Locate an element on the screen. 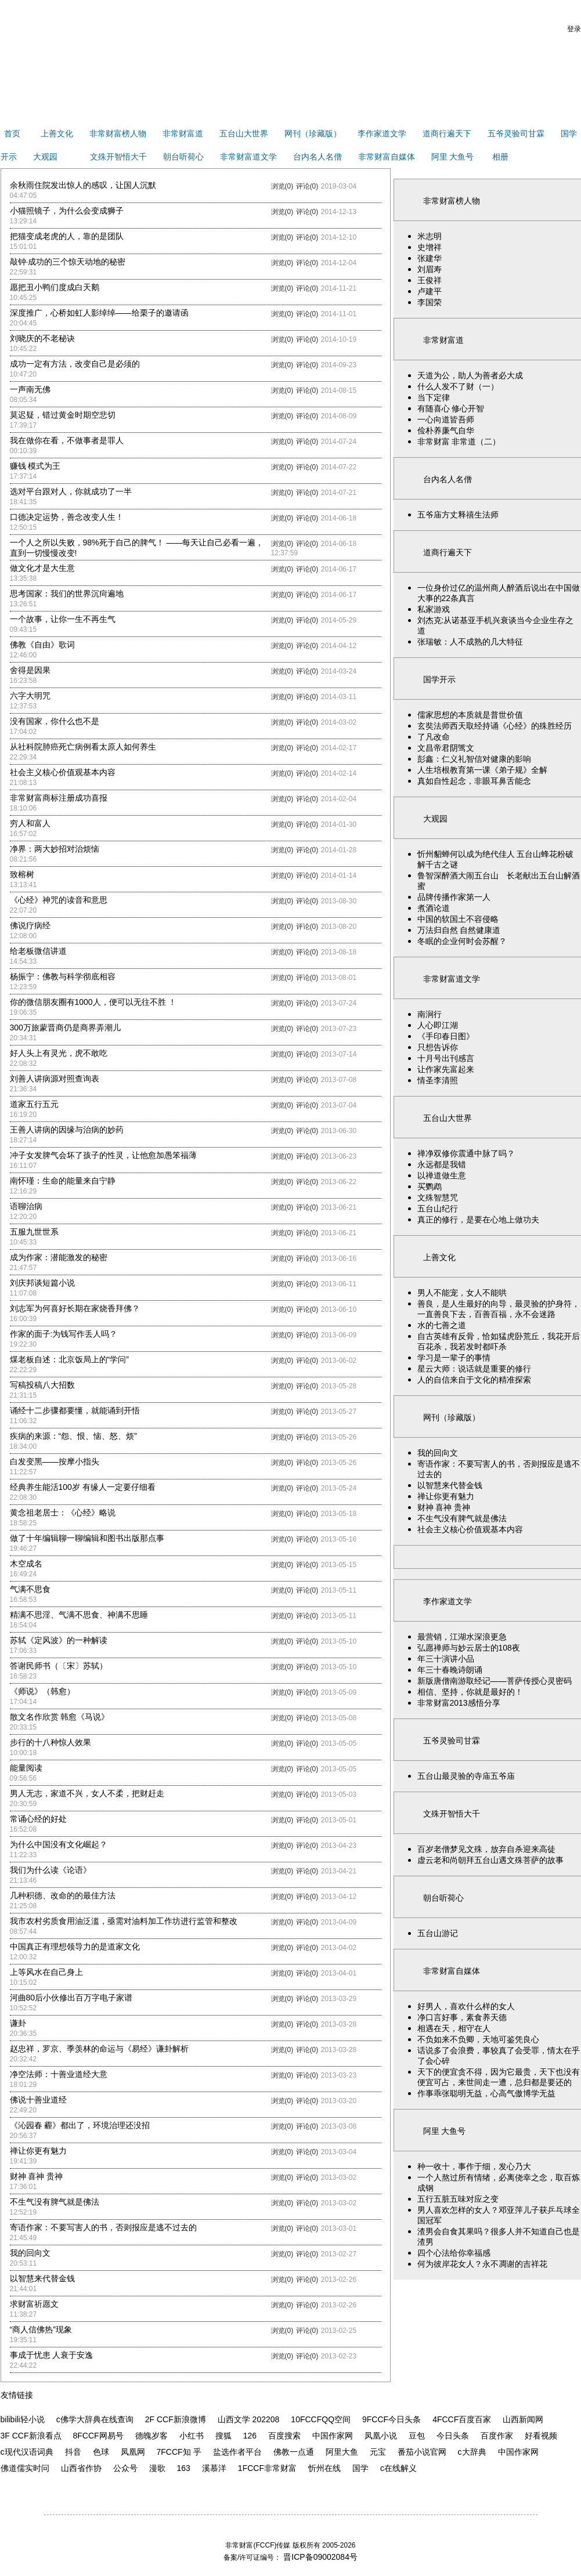 The width and height of the screenshot is (581, 2576). 情圣李清照 is located at coordinates (437, 1080).